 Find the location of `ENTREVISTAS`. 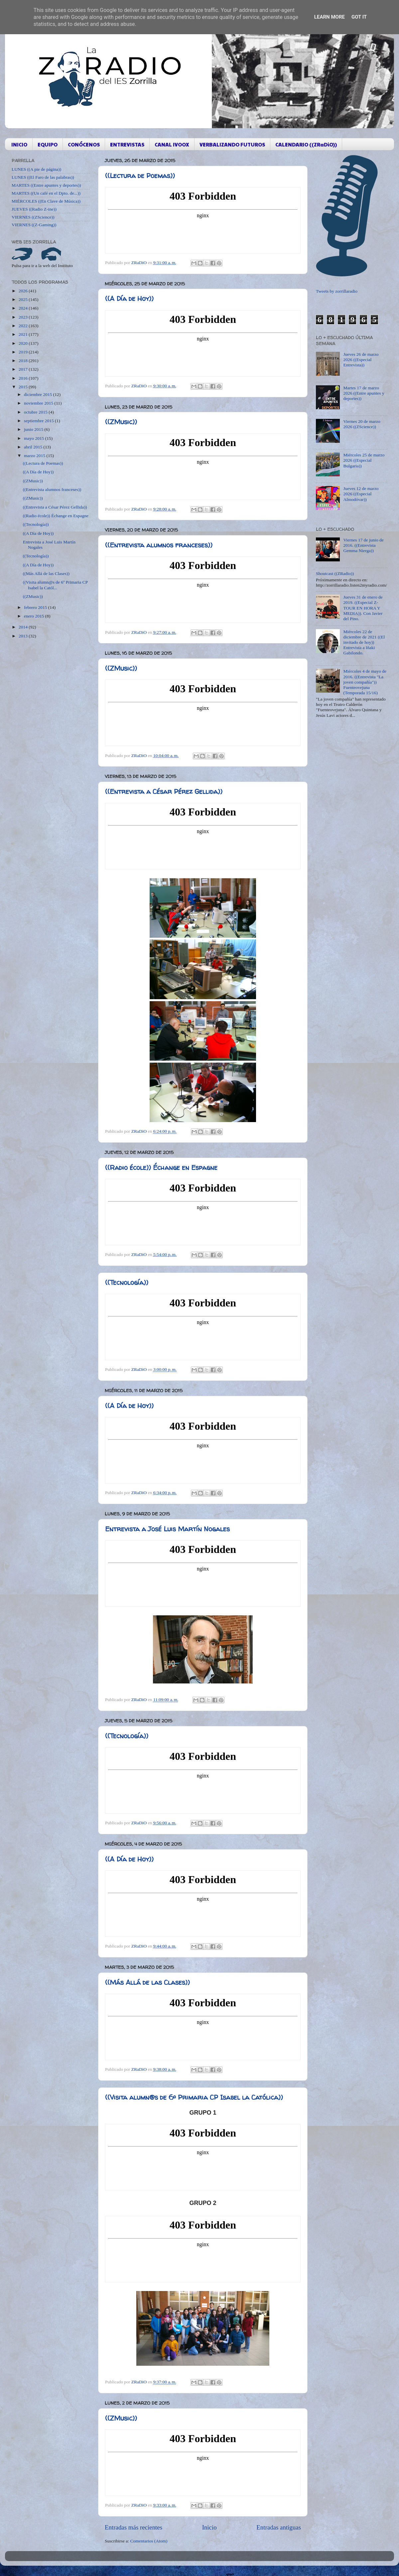

ENTREVISTAS is located at coordinates (127, 144).